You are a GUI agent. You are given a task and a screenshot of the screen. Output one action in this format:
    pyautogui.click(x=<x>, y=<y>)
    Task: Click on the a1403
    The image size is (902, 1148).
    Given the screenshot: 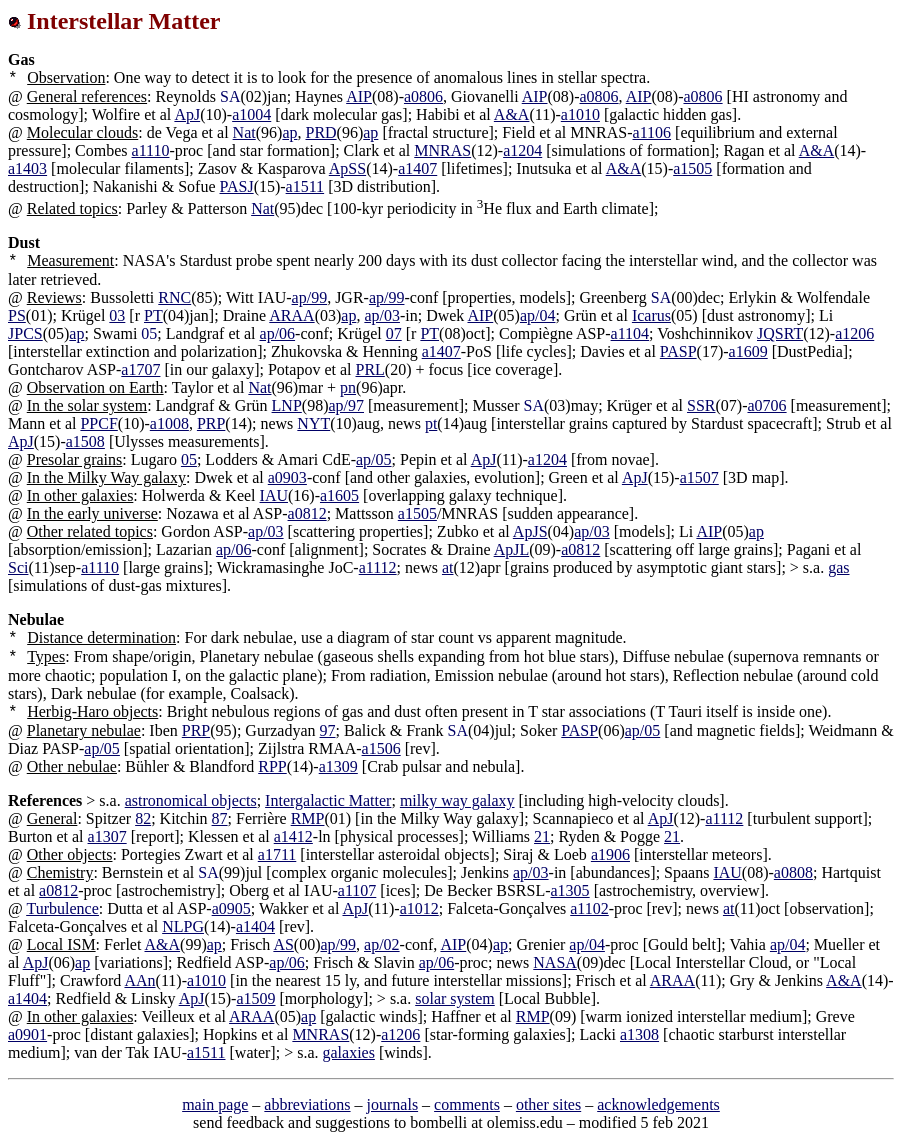 What is the action you would take?
    pyautogui.click(x=27, y=168)
    